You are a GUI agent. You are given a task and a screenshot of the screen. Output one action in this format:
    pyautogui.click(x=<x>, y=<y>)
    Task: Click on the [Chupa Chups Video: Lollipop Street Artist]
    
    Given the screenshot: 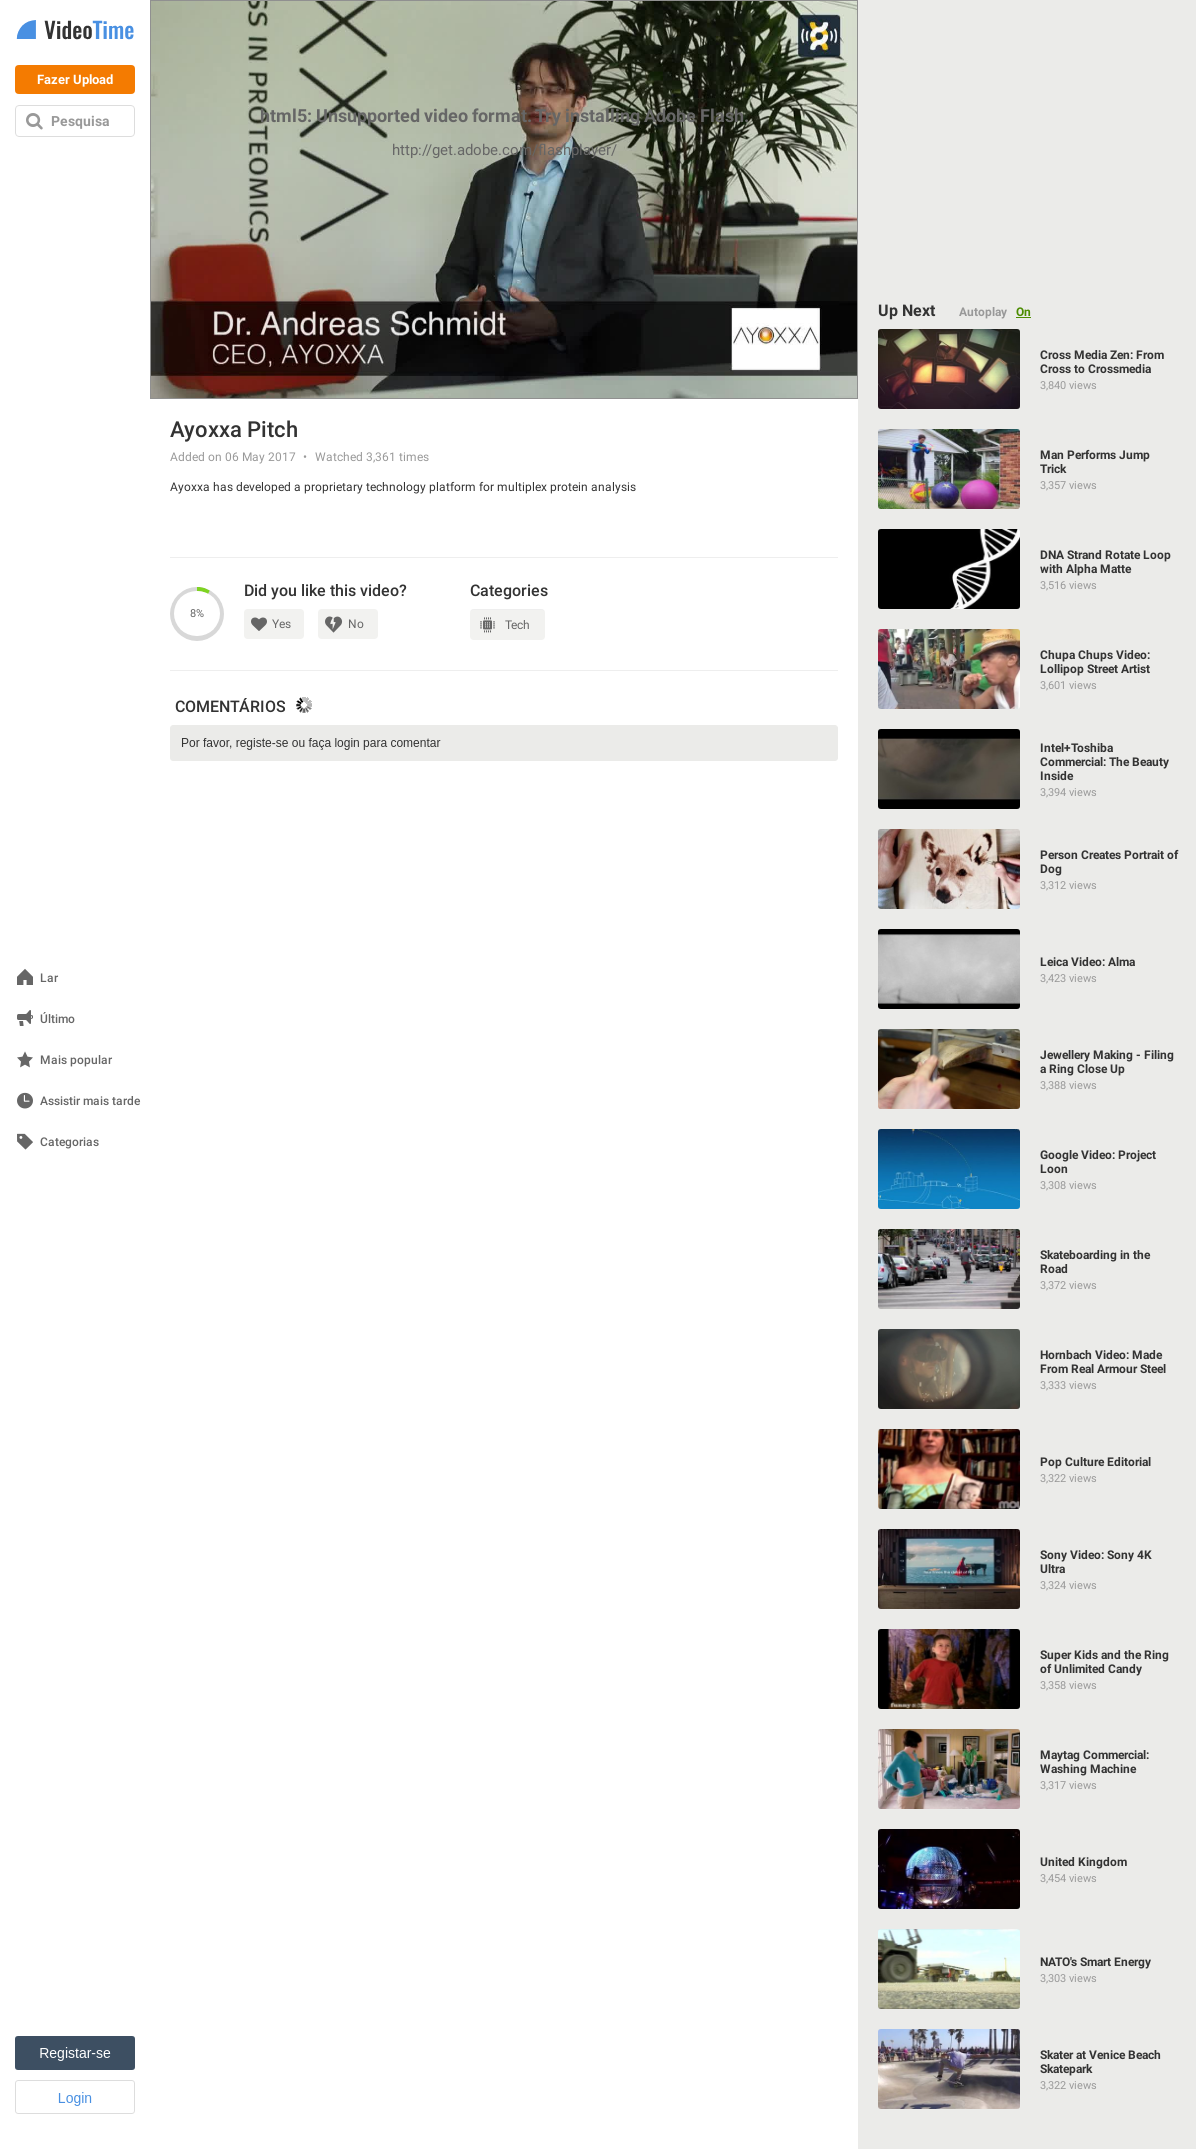 What is the action you would take?
    pyautogui.click(x=1028, y=669)
    